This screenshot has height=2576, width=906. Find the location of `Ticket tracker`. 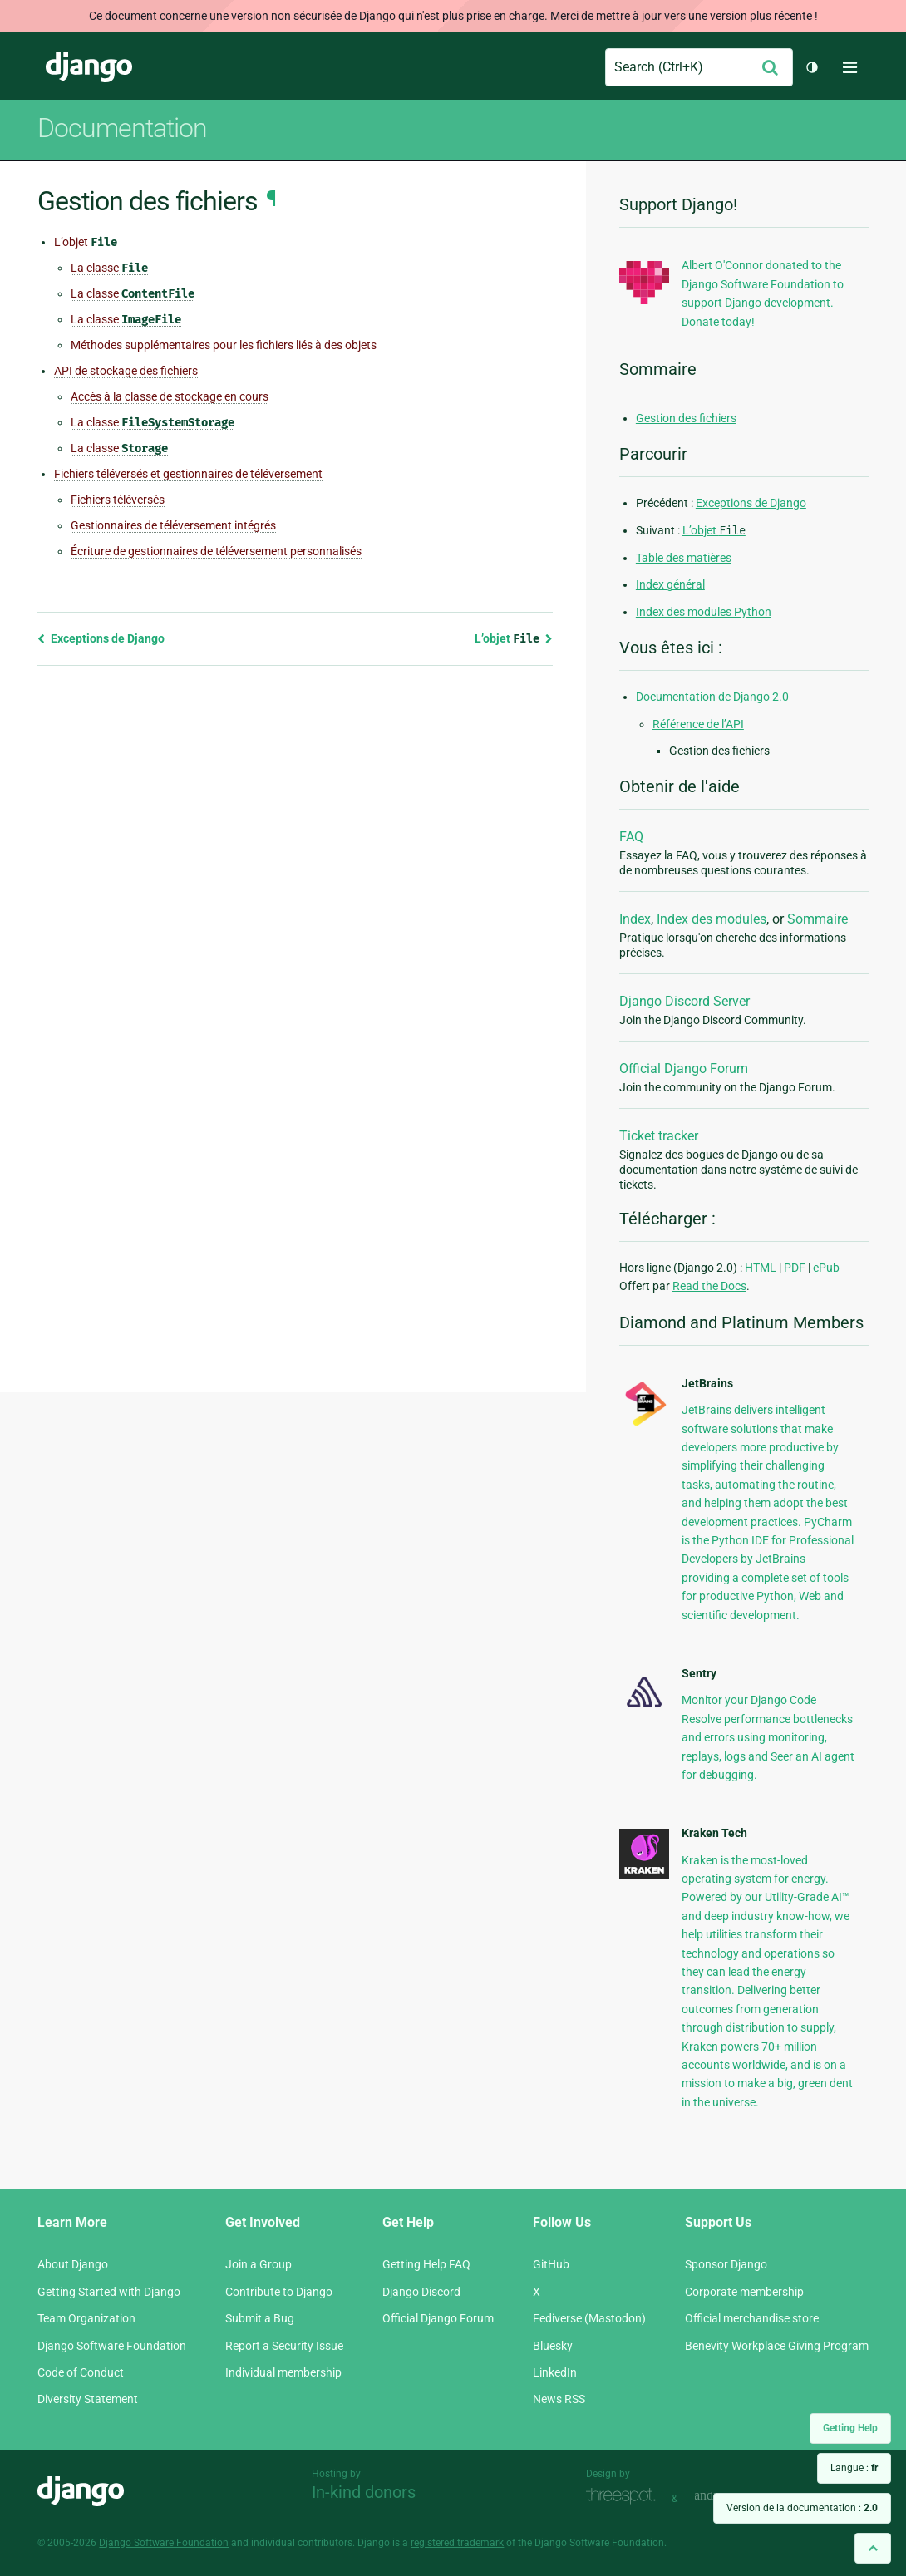

Ticket tracker is located at coordinates (658, 1136).